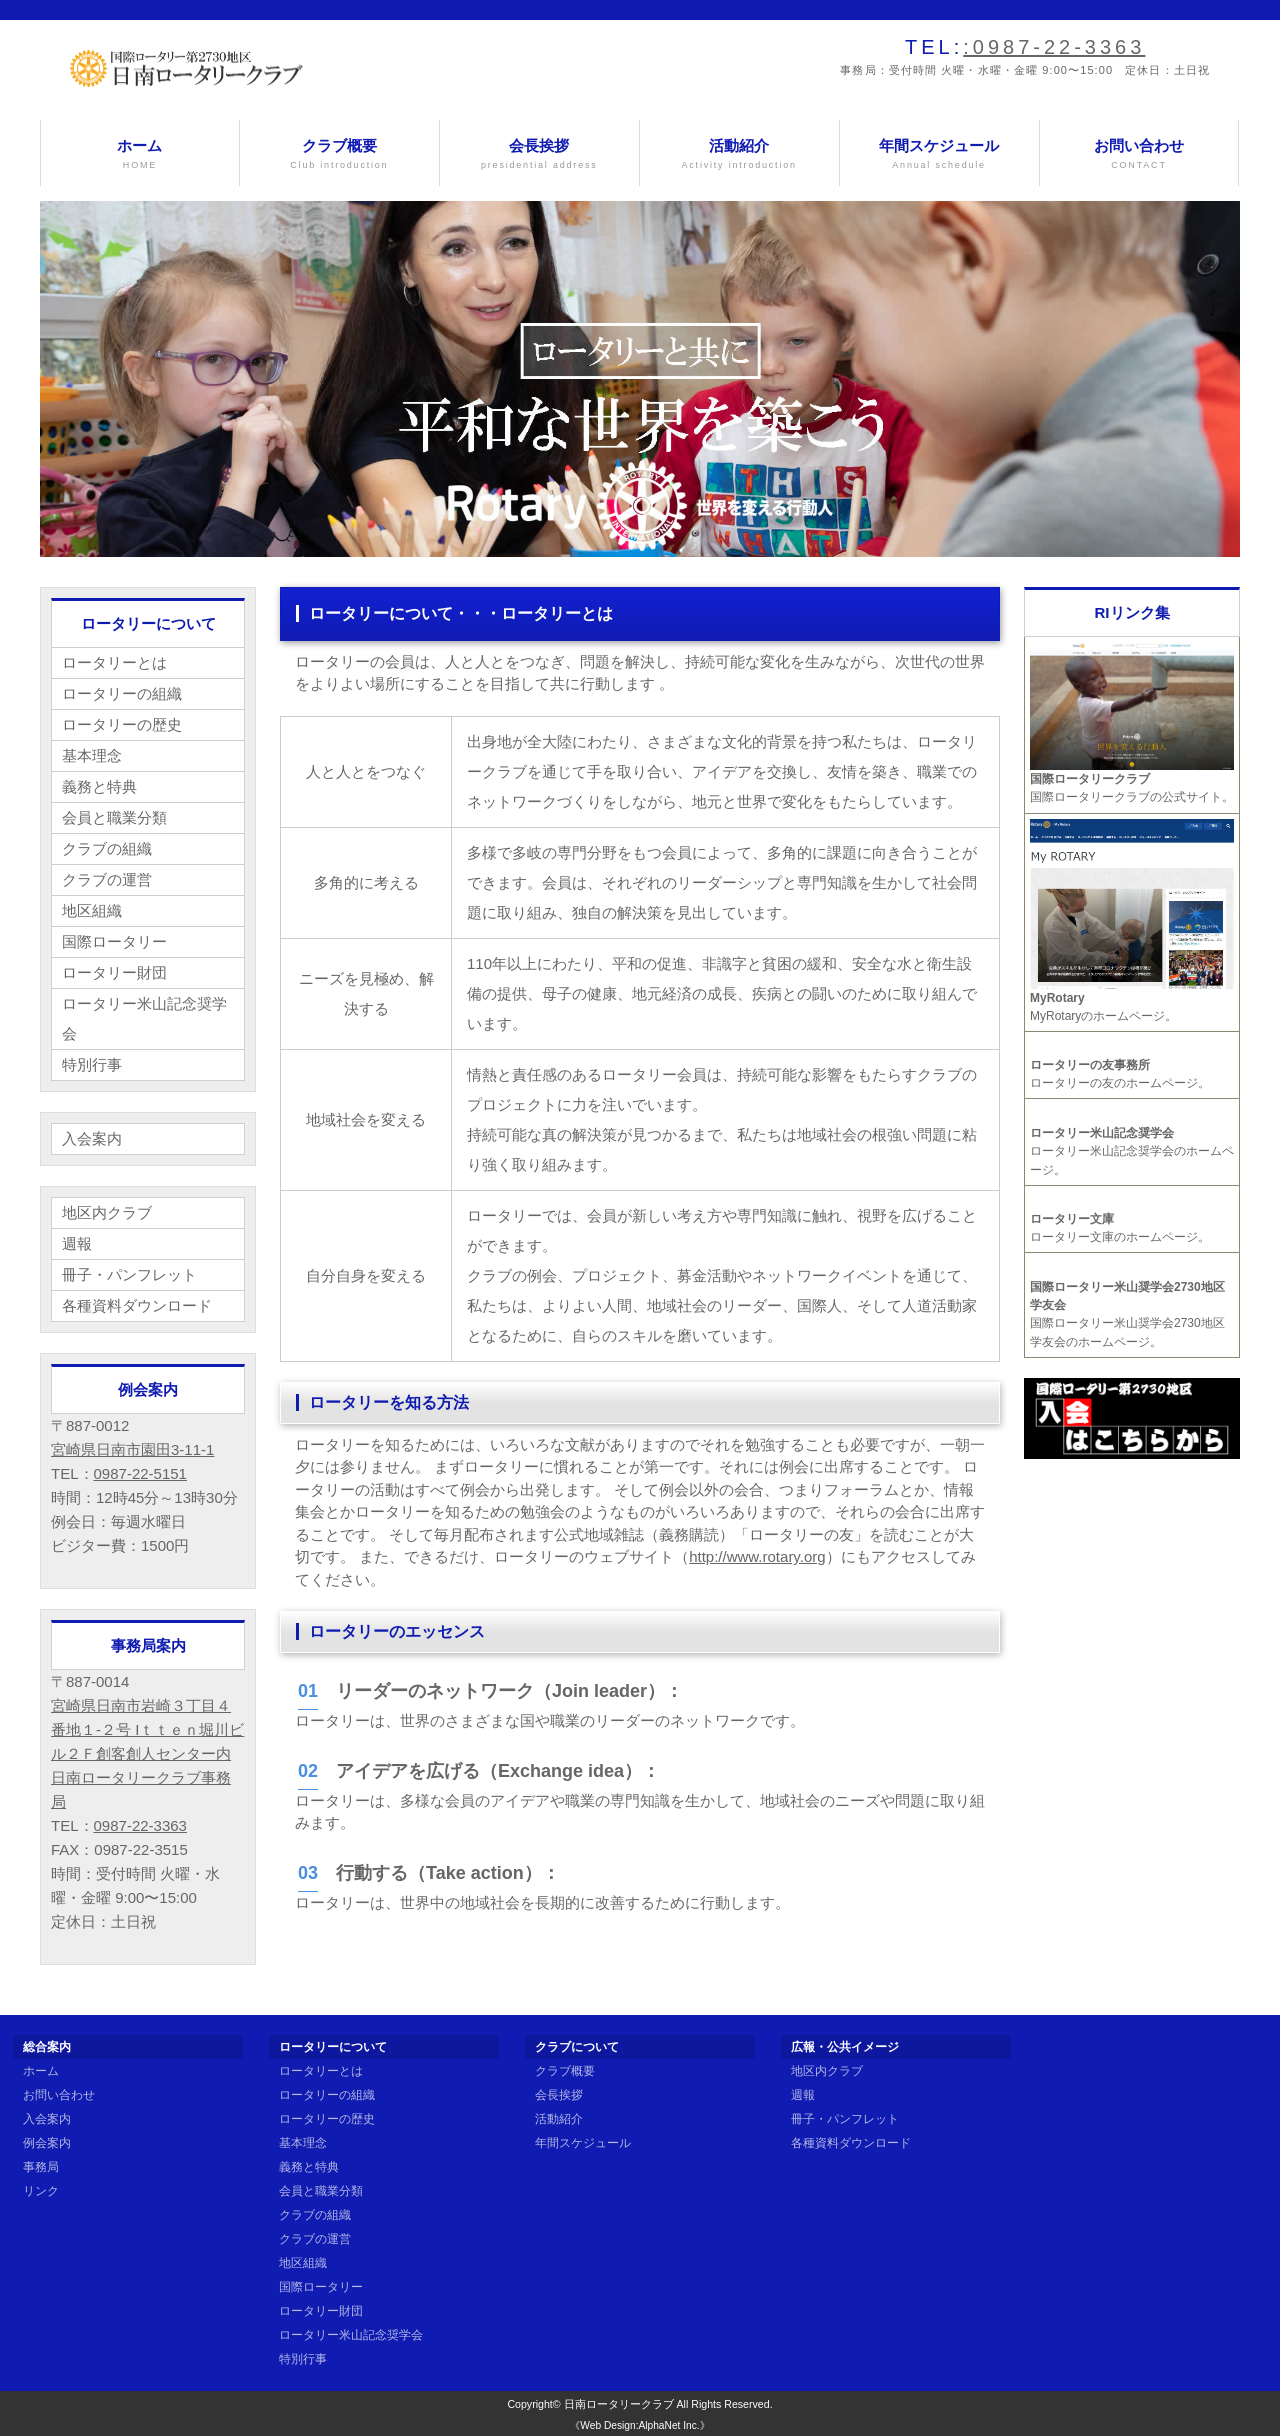 The height and width of the screenshot is (2436, 1280). What do you see at coordinates (41, 2167) in the screenshot?
I see `事務局` at bounding box center [41, 2167].